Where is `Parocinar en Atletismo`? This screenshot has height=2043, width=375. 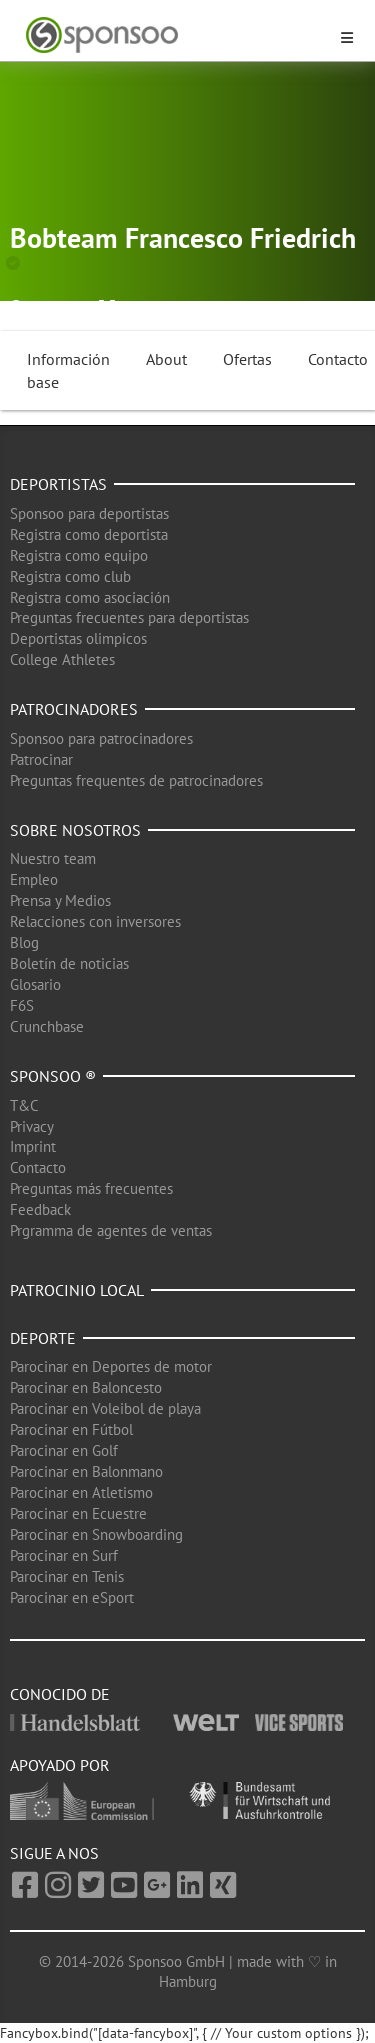 Parocinar en Atletismo is located at coordinates (81, 1492).